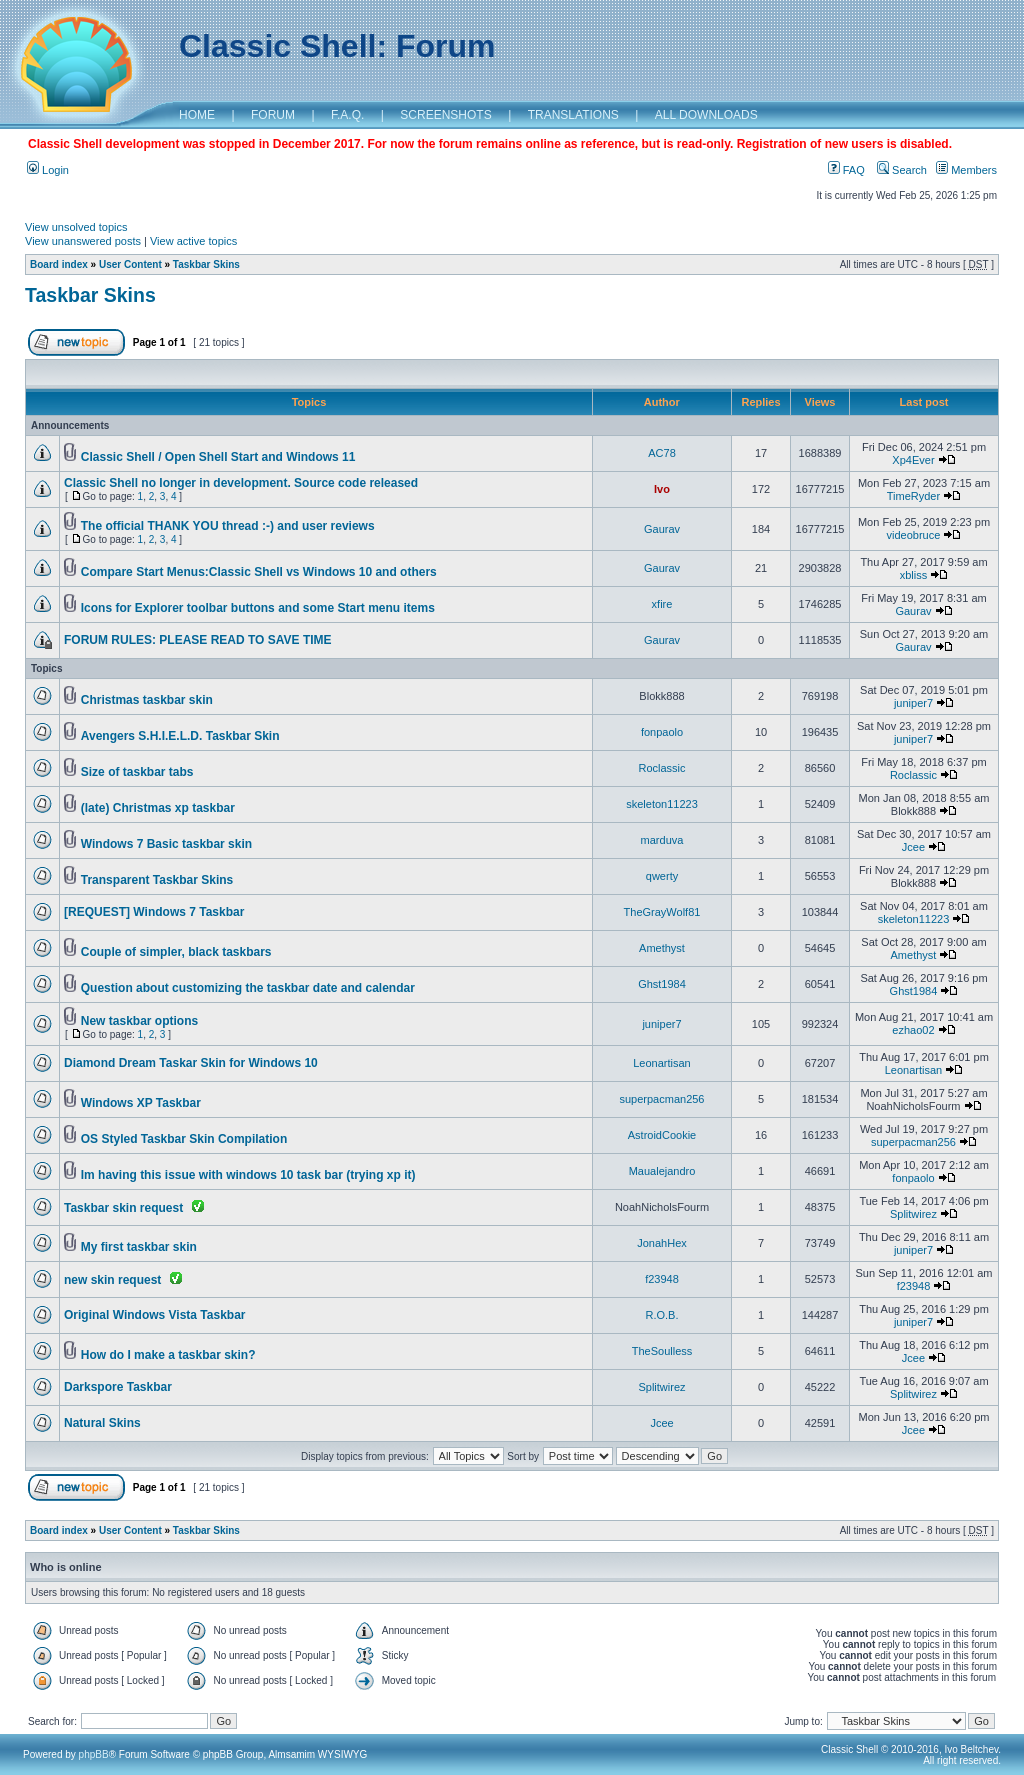 The height and width of the screenshot is (1775, 1024). What do you see at coordinates (662, 1279) in the screenshot?
I see `f23948` at bounding box center [662, 1279].